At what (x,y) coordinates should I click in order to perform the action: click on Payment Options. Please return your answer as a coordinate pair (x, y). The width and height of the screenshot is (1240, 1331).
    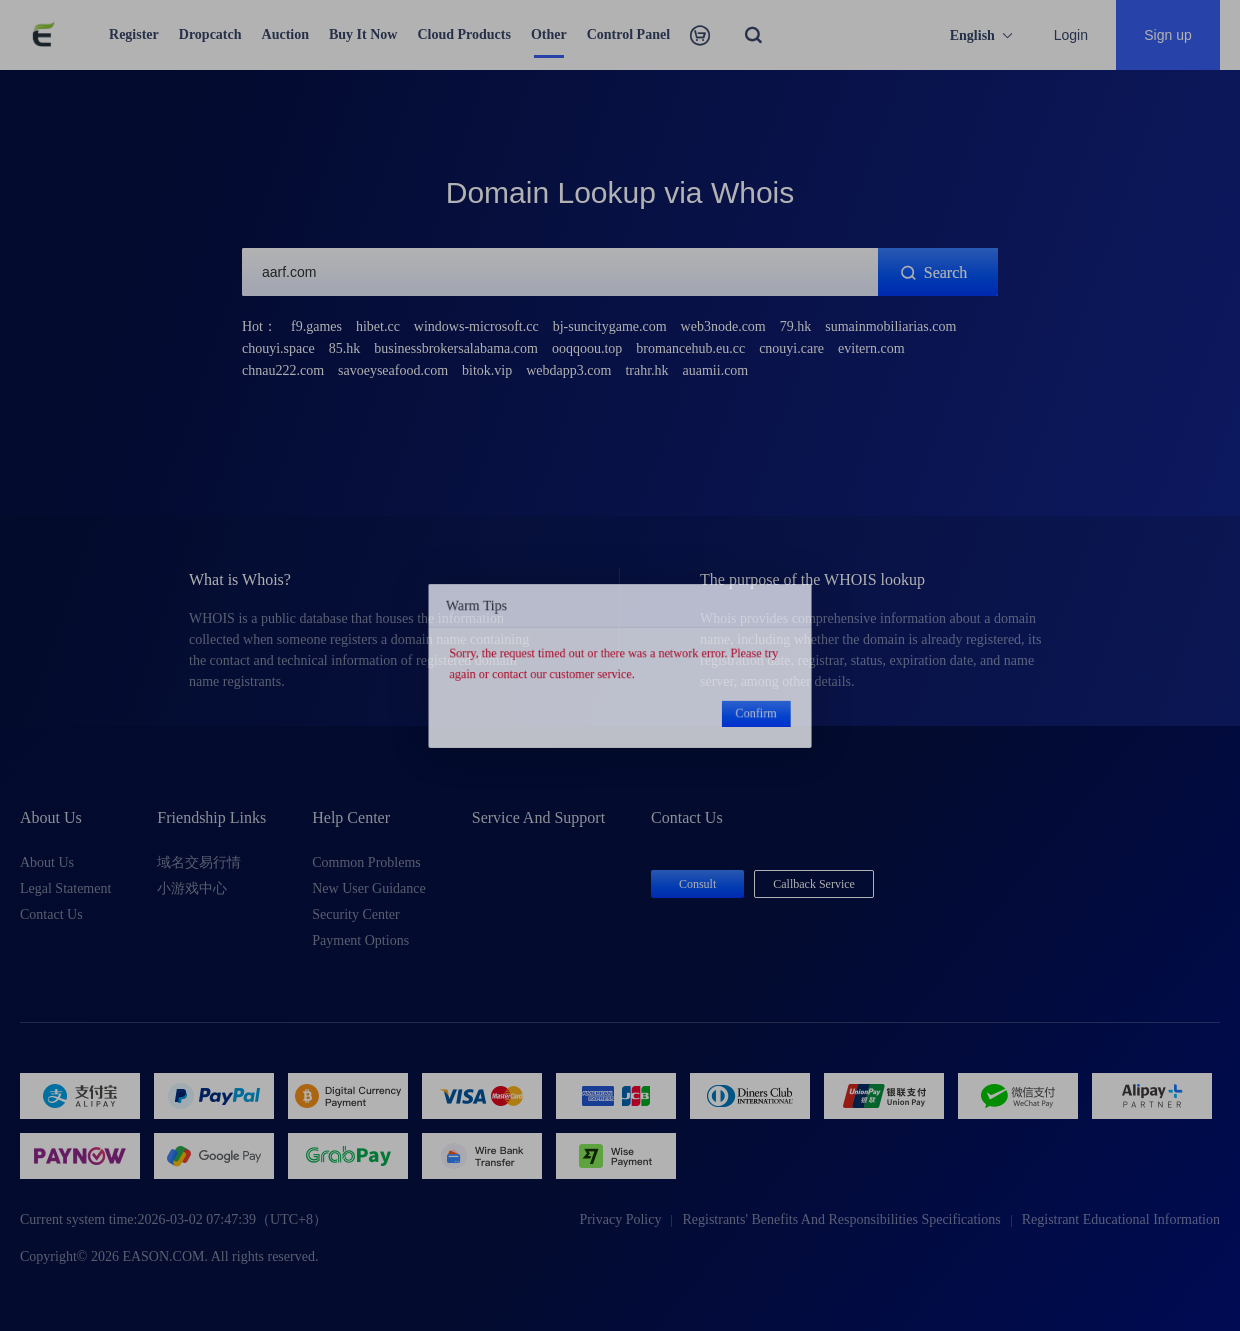
    Looking at the image, I should click on (360, 940).